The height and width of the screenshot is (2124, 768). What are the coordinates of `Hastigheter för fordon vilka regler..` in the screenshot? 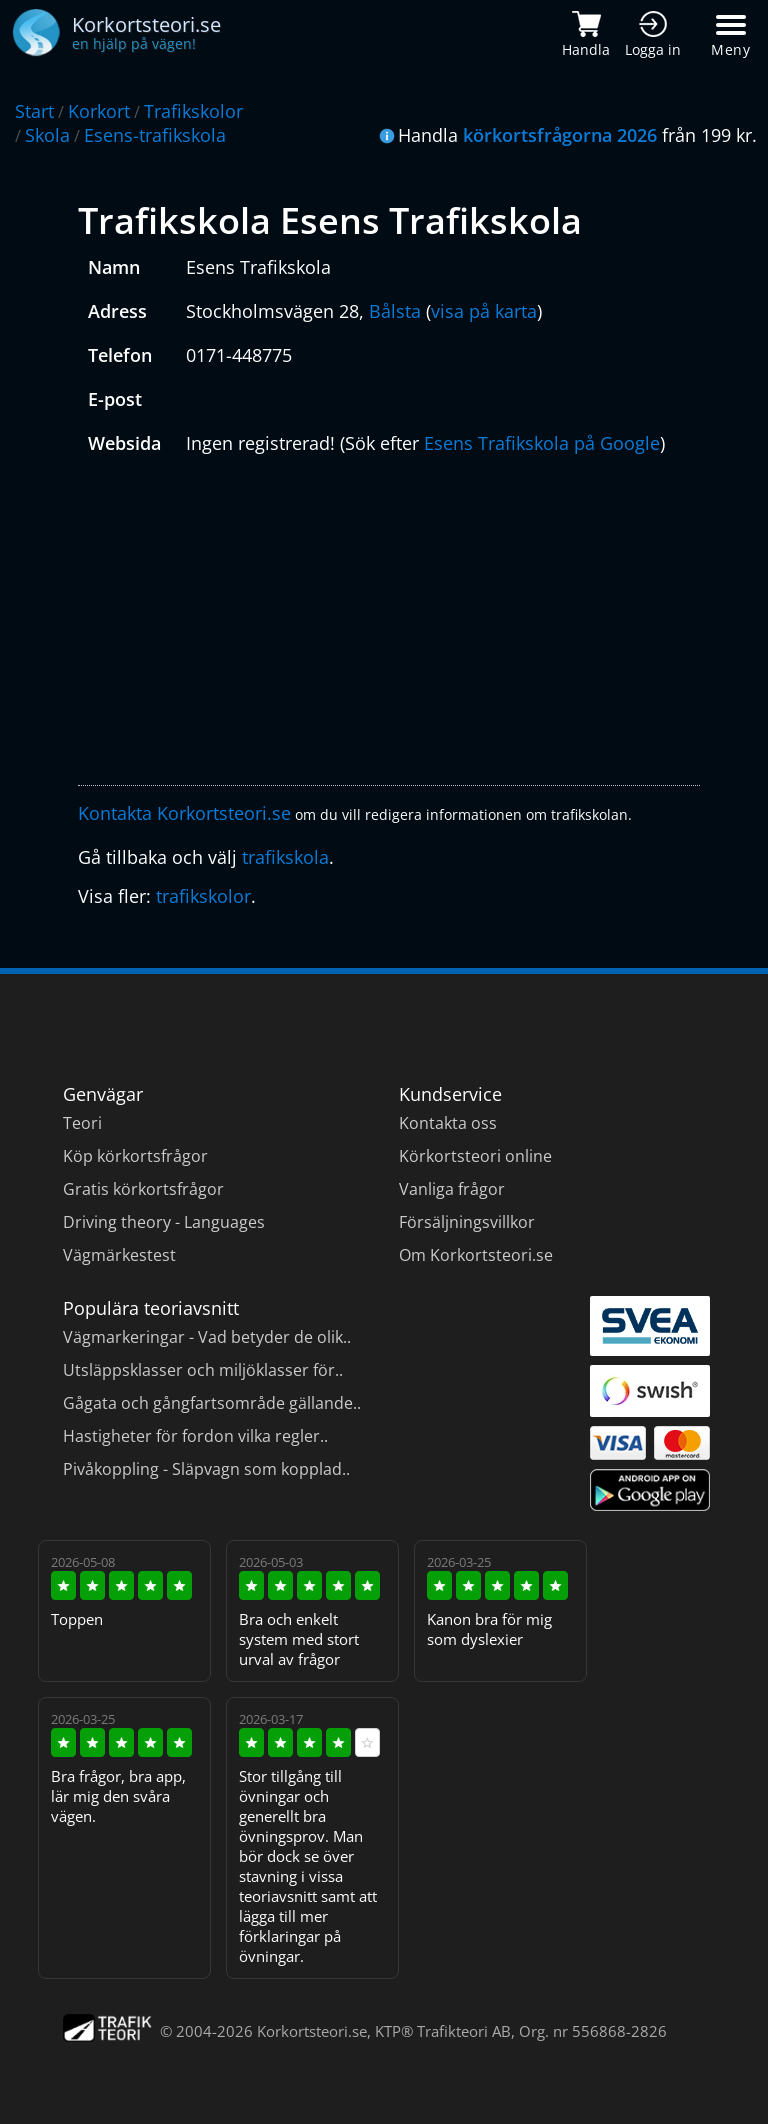 It's located at (195, 1436).